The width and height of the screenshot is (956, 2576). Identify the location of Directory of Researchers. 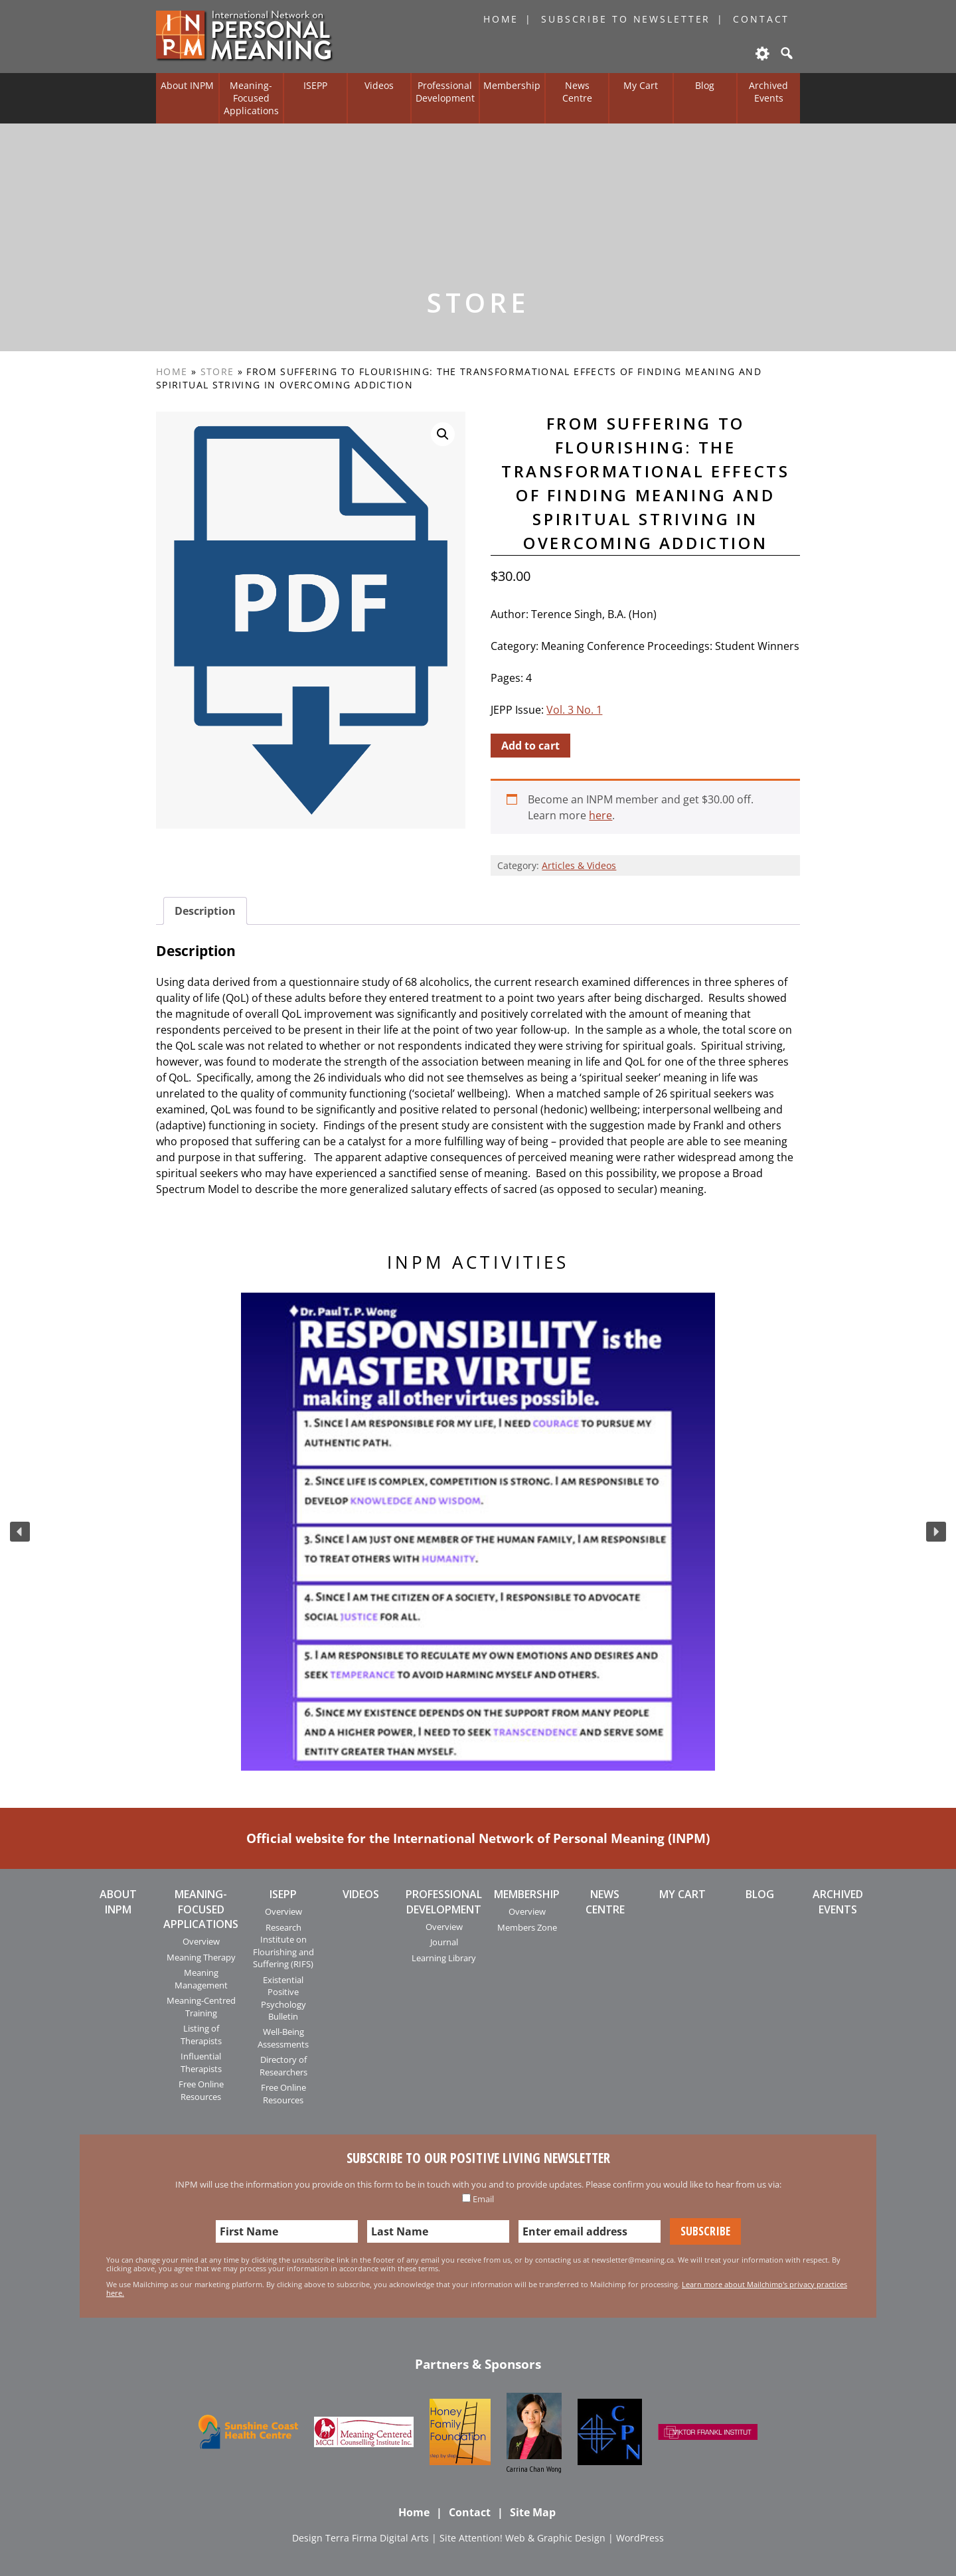
(283, 2065).